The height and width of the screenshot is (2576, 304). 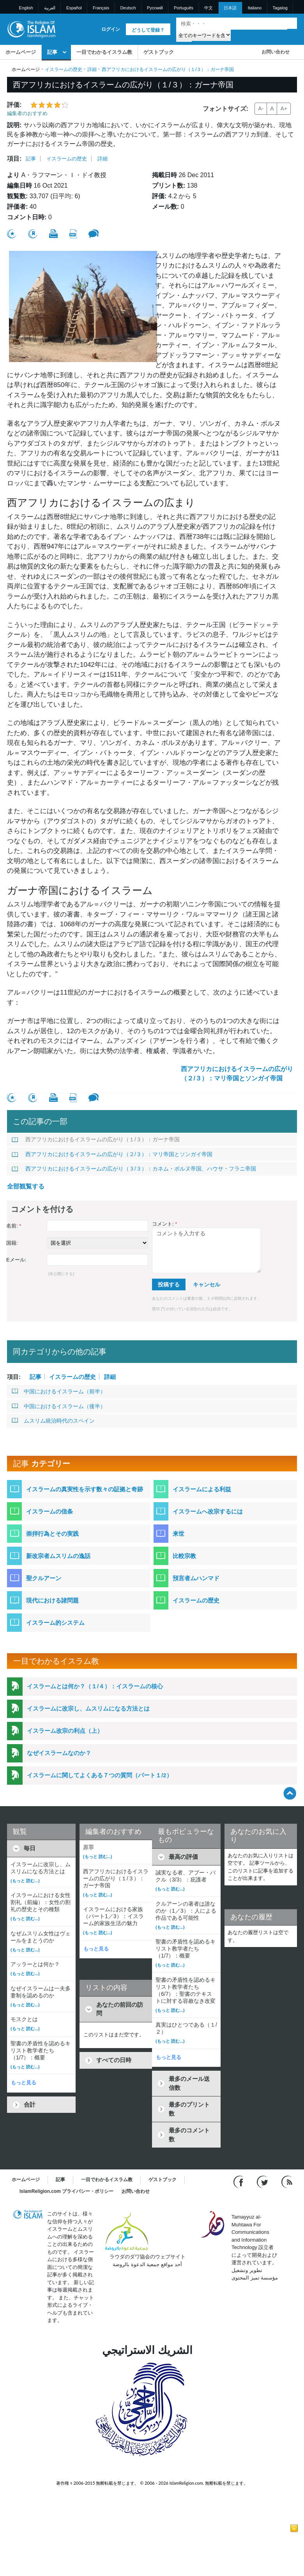 I want to click on ムスリム統治時代のスペイン, so click(x=53, y=1421).